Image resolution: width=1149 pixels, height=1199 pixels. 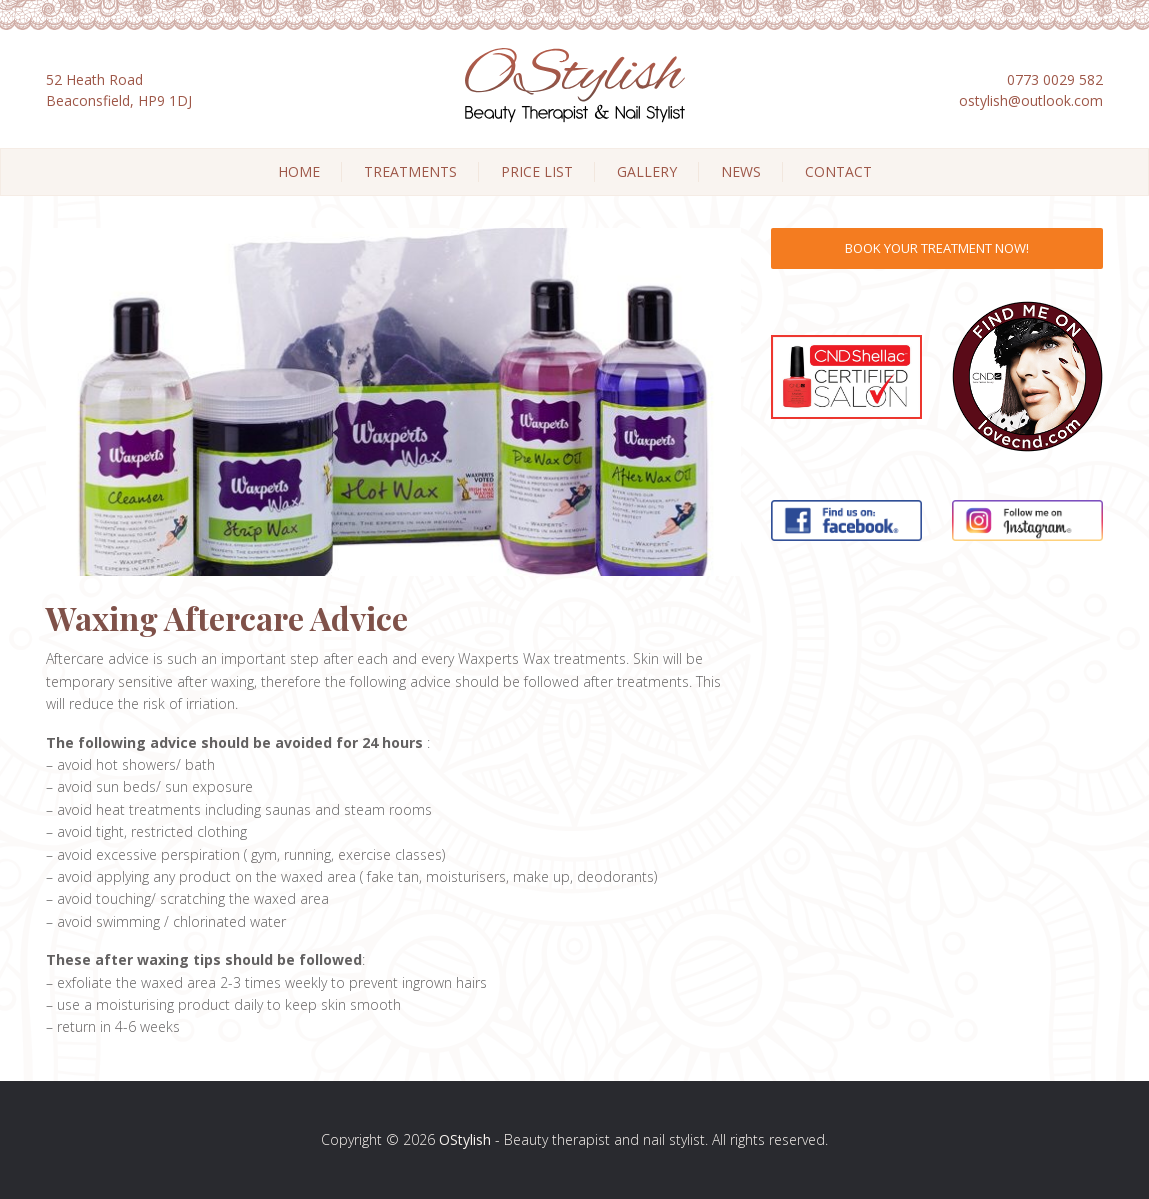 What do you see at coordinates (1031, 100) in the screenshot?
I see `ostylish@outlook.com` at bounding box center [1031, 100].